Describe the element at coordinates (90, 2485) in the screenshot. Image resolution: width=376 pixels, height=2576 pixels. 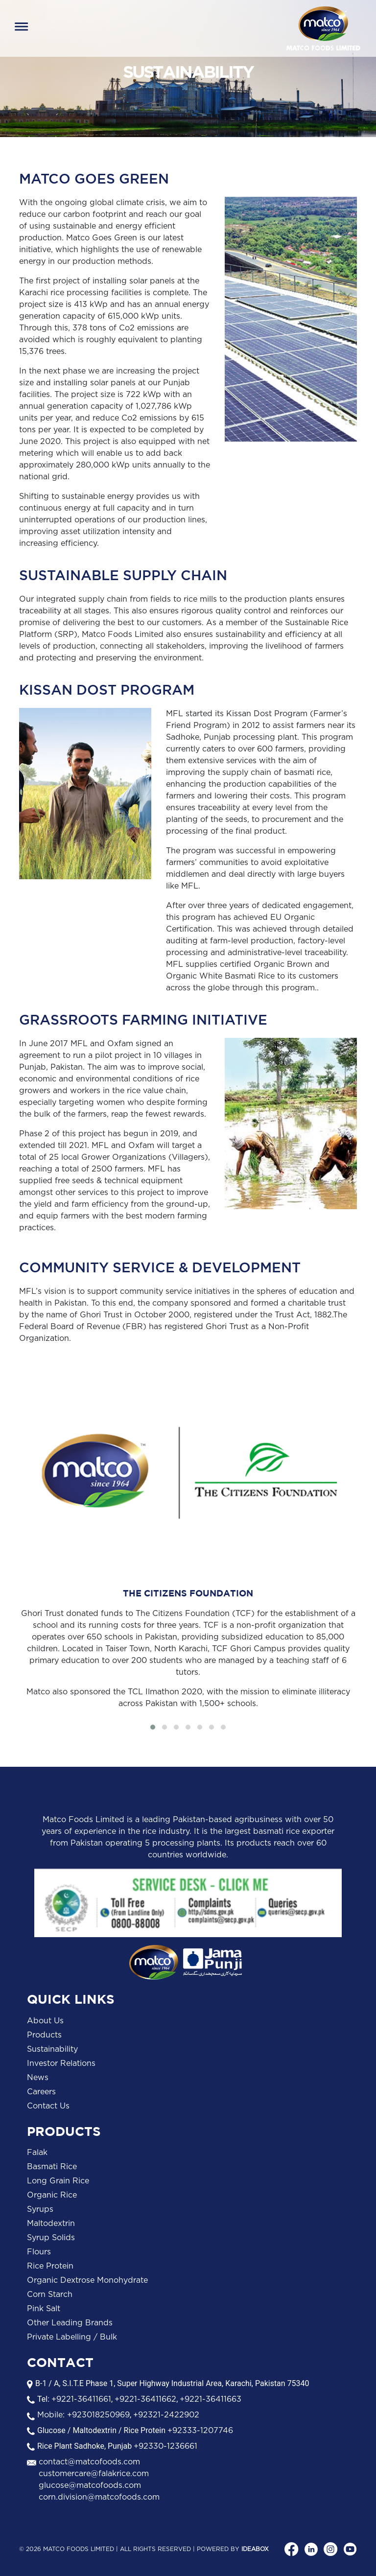
I see `glucose@matcofoods.com` at that location.